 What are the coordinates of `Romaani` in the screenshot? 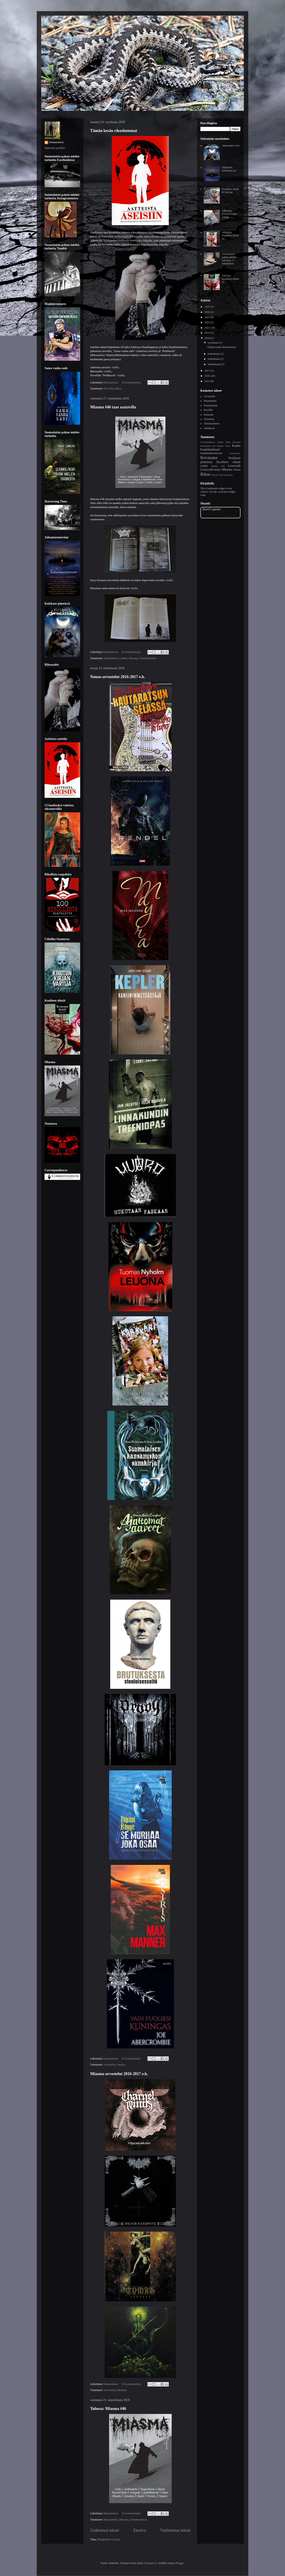 It's located at (208, 414).